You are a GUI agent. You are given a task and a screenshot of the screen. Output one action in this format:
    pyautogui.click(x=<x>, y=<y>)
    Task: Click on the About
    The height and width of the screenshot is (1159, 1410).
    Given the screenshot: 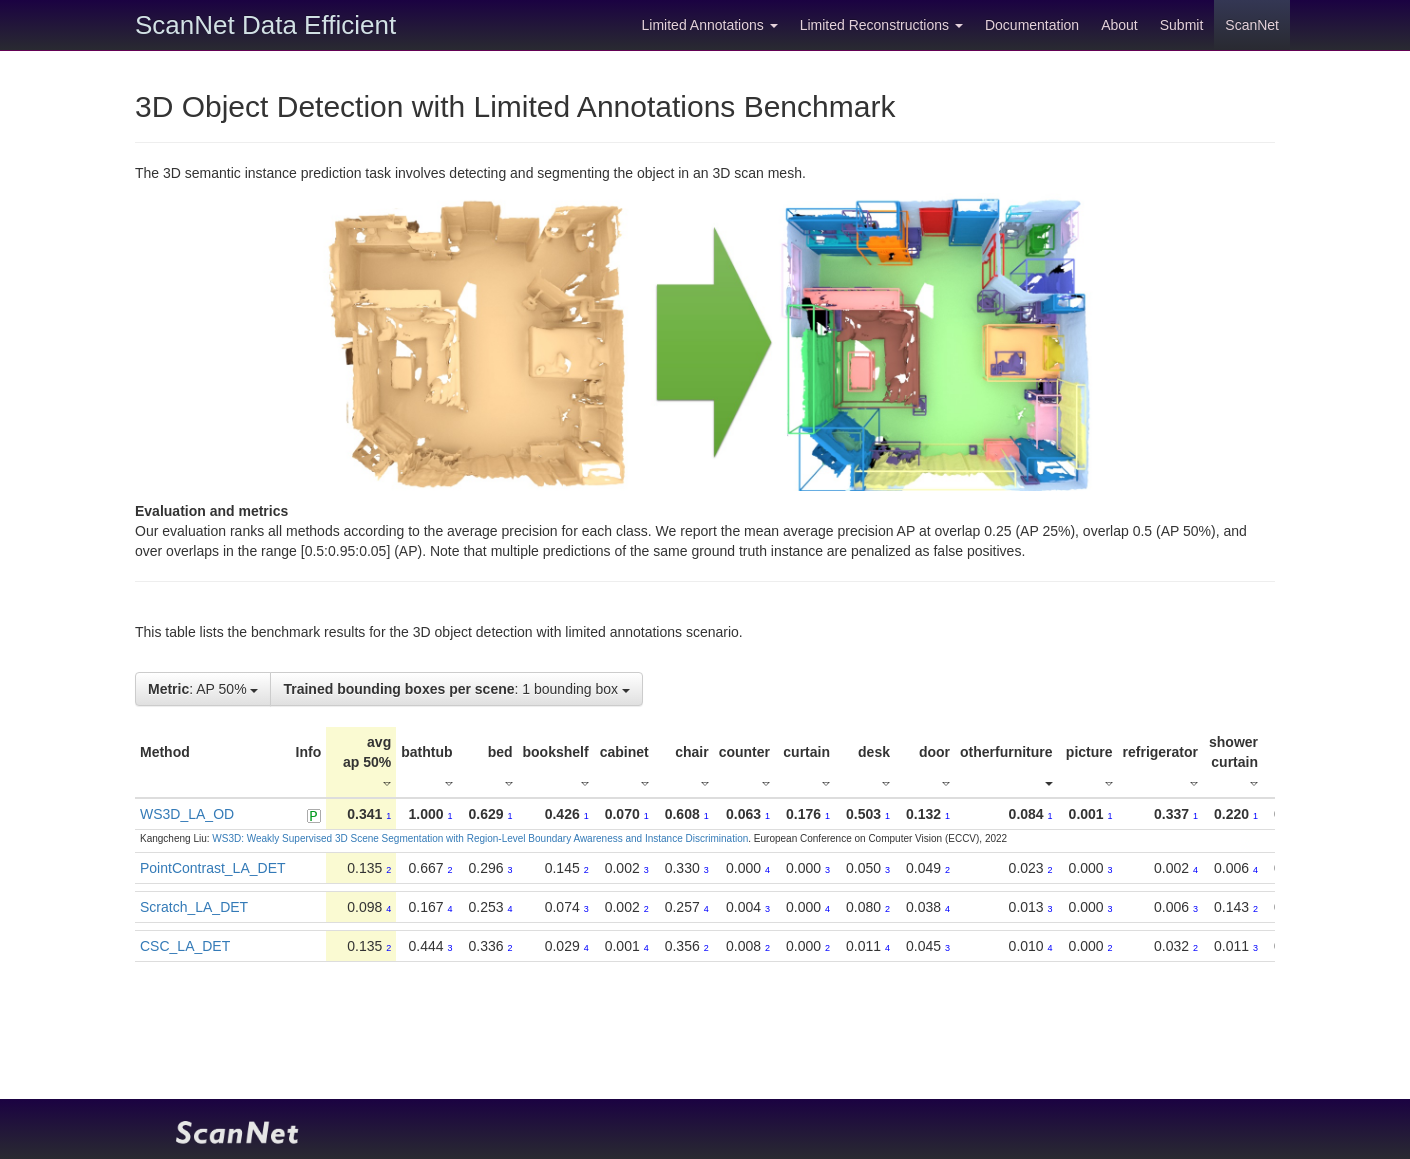 What is the action you would take?
    pyautogui.click(x=1119, y=25)
    